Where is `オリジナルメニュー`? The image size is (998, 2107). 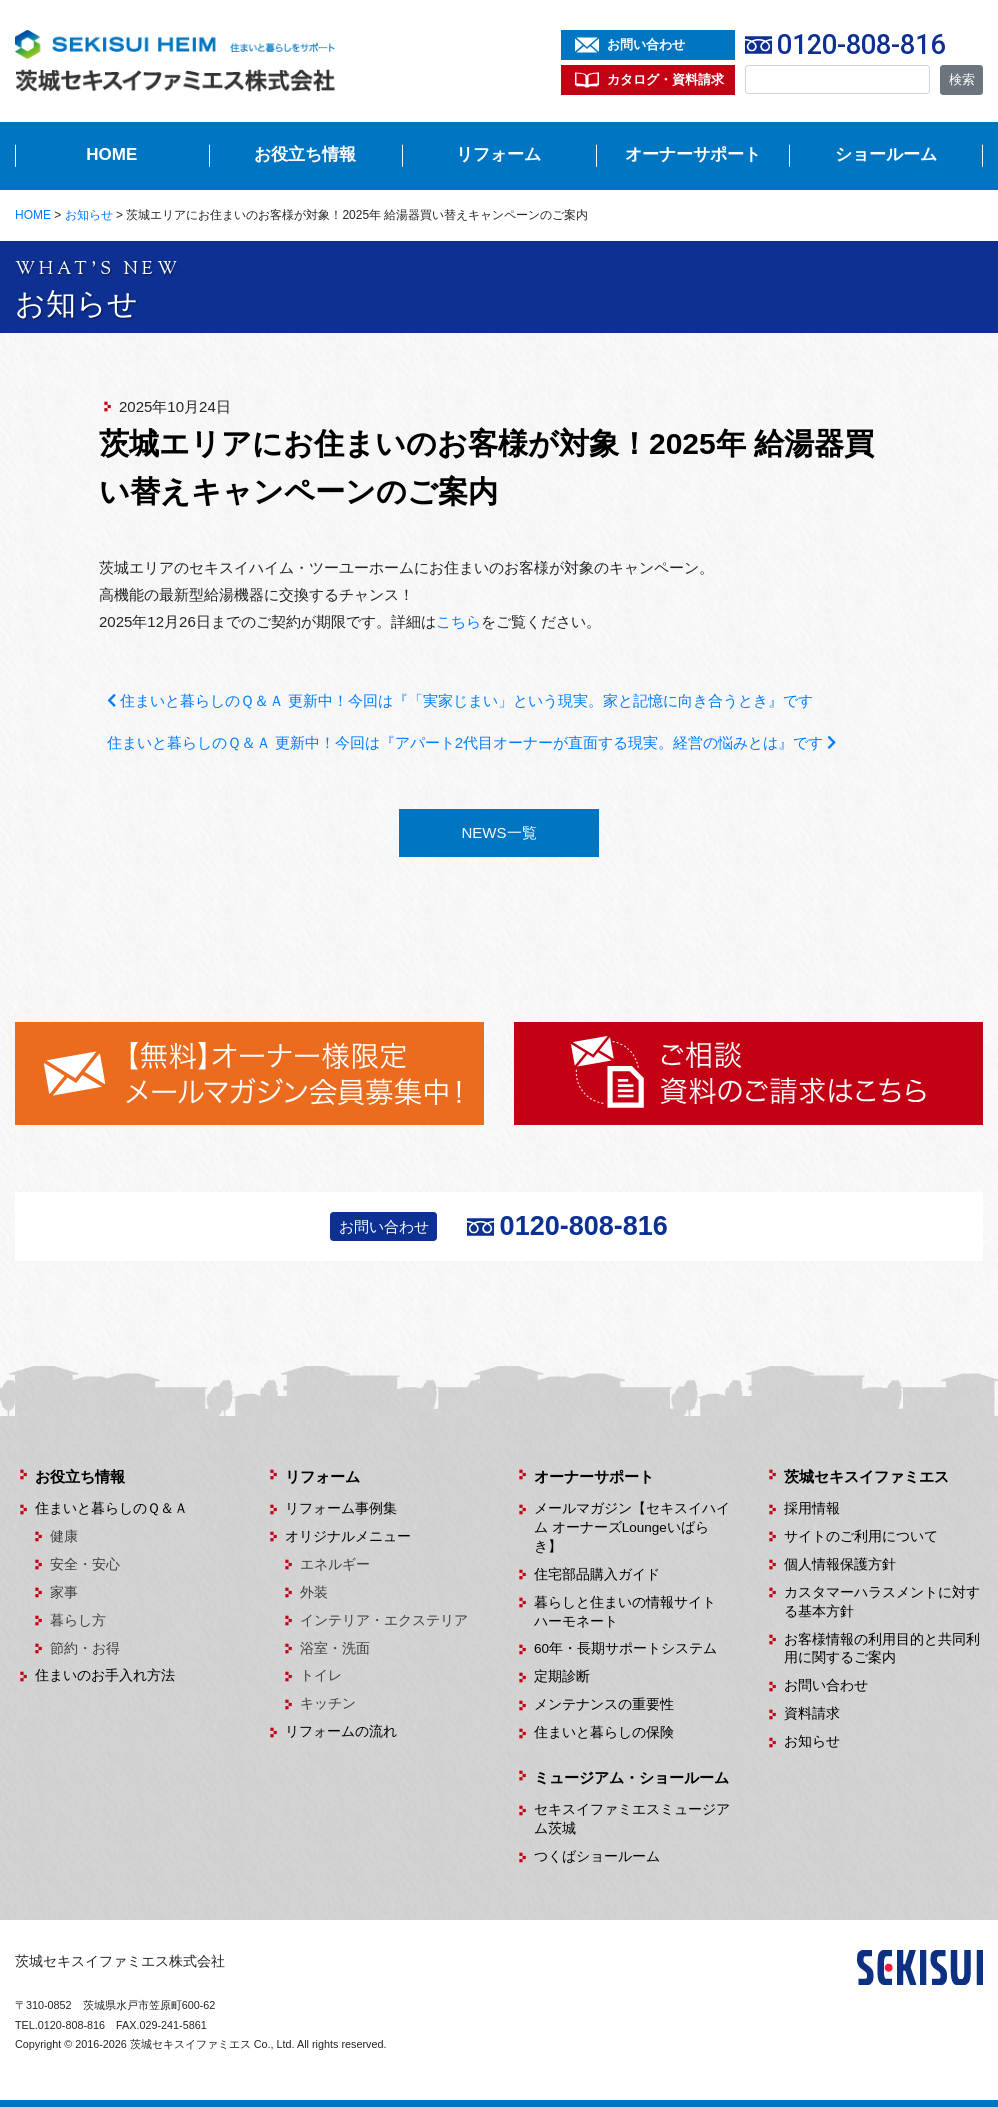 オリジナルメニュー is located at coordinates (348, 1536).